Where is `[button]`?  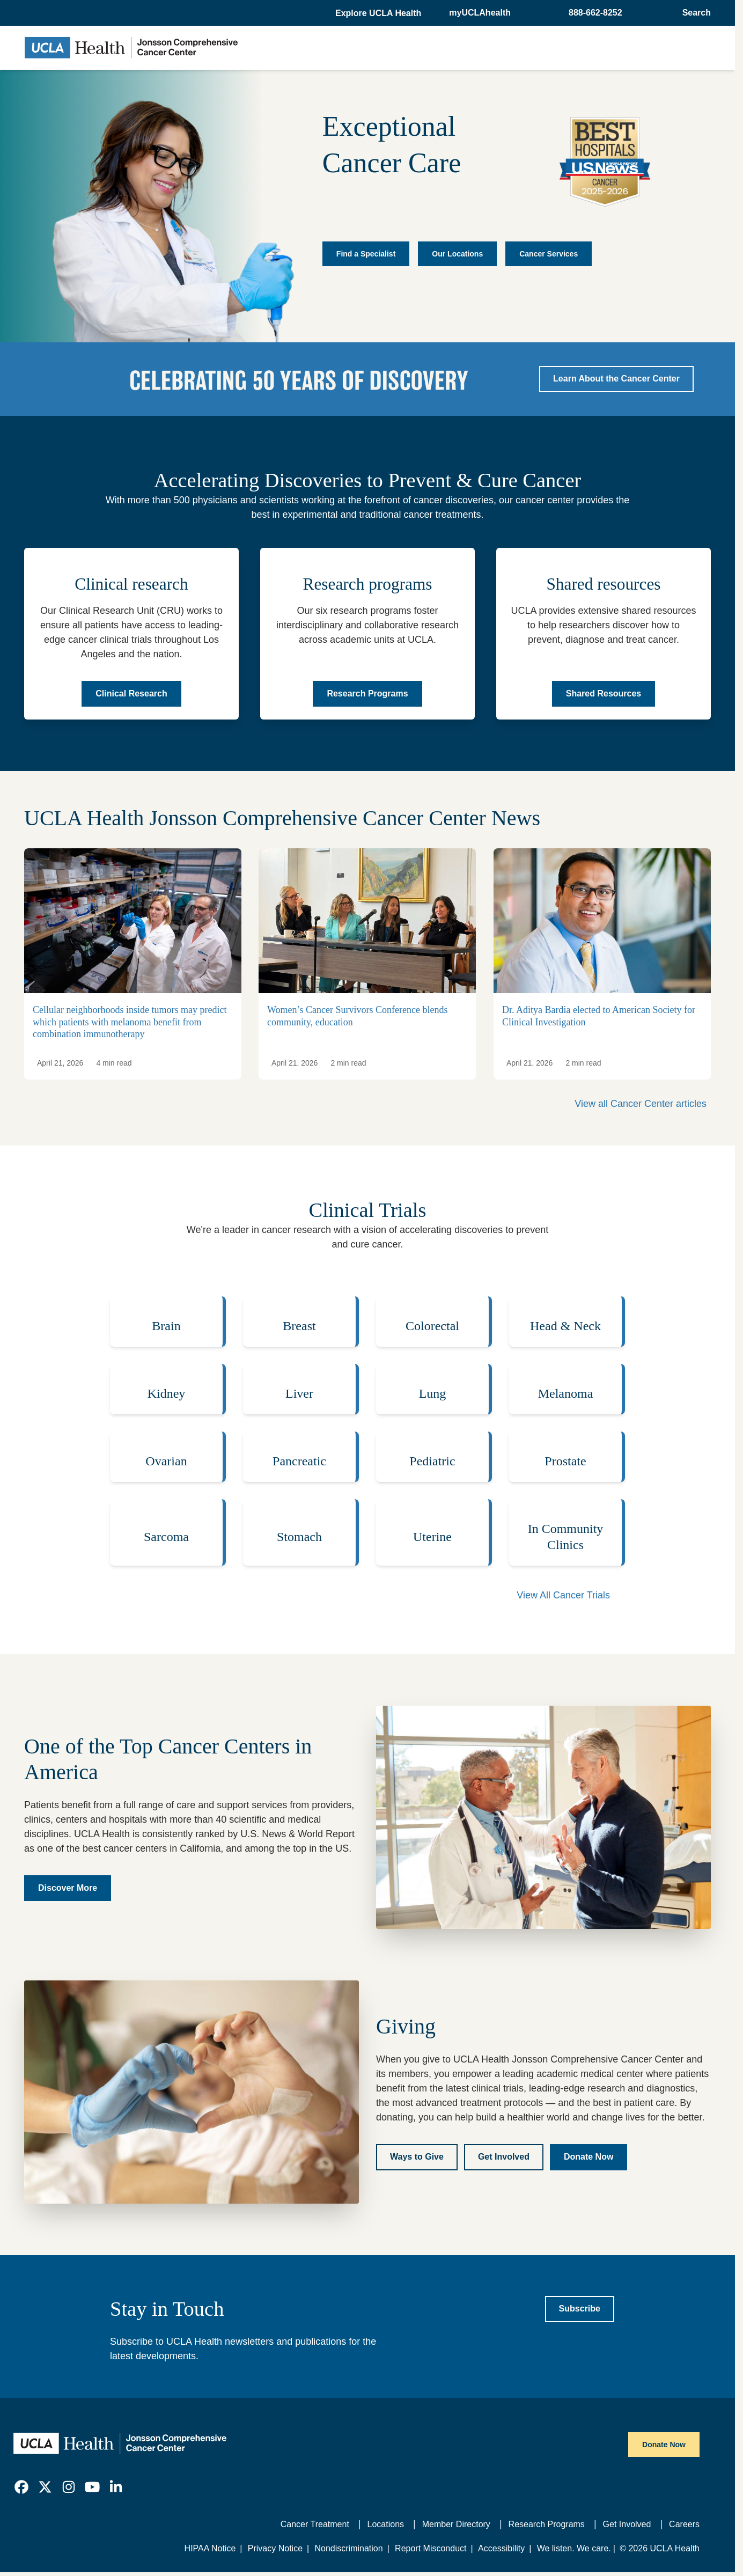
[button] is located at coordinates (379, 13).